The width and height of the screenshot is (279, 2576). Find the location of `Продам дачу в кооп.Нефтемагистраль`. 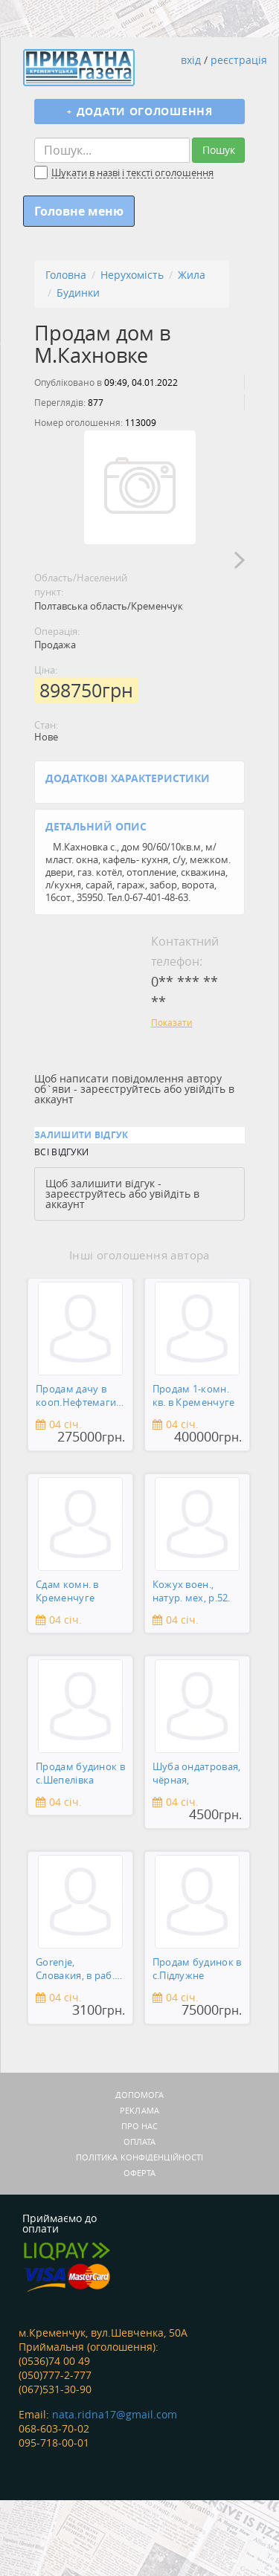

Продам дачу в кооп.Нефтемагистраль is located at coordinates (78, 1472).